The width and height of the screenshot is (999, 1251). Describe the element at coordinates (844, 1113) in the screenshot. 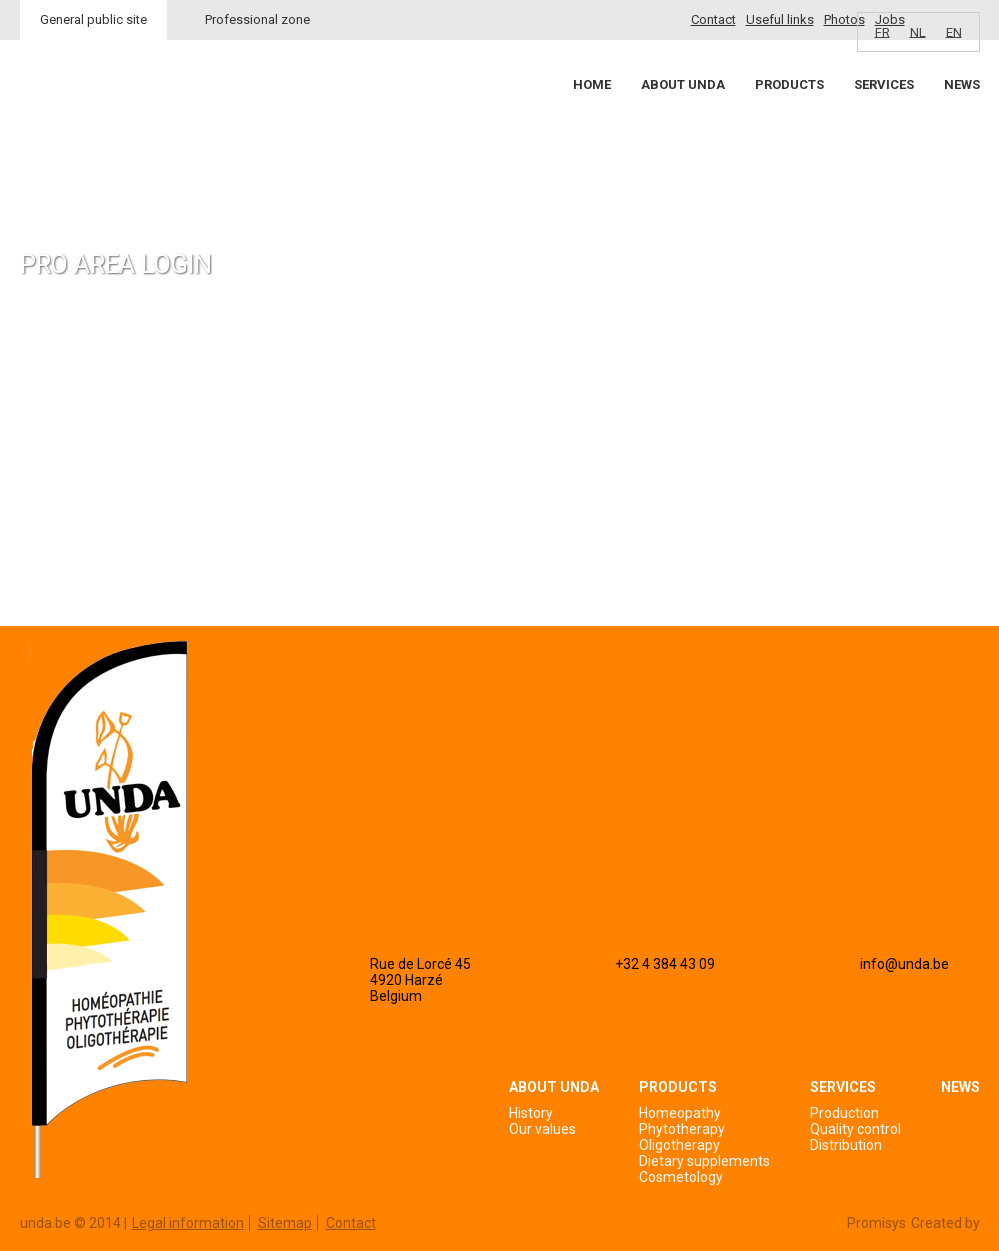

I see `Production` at that location.